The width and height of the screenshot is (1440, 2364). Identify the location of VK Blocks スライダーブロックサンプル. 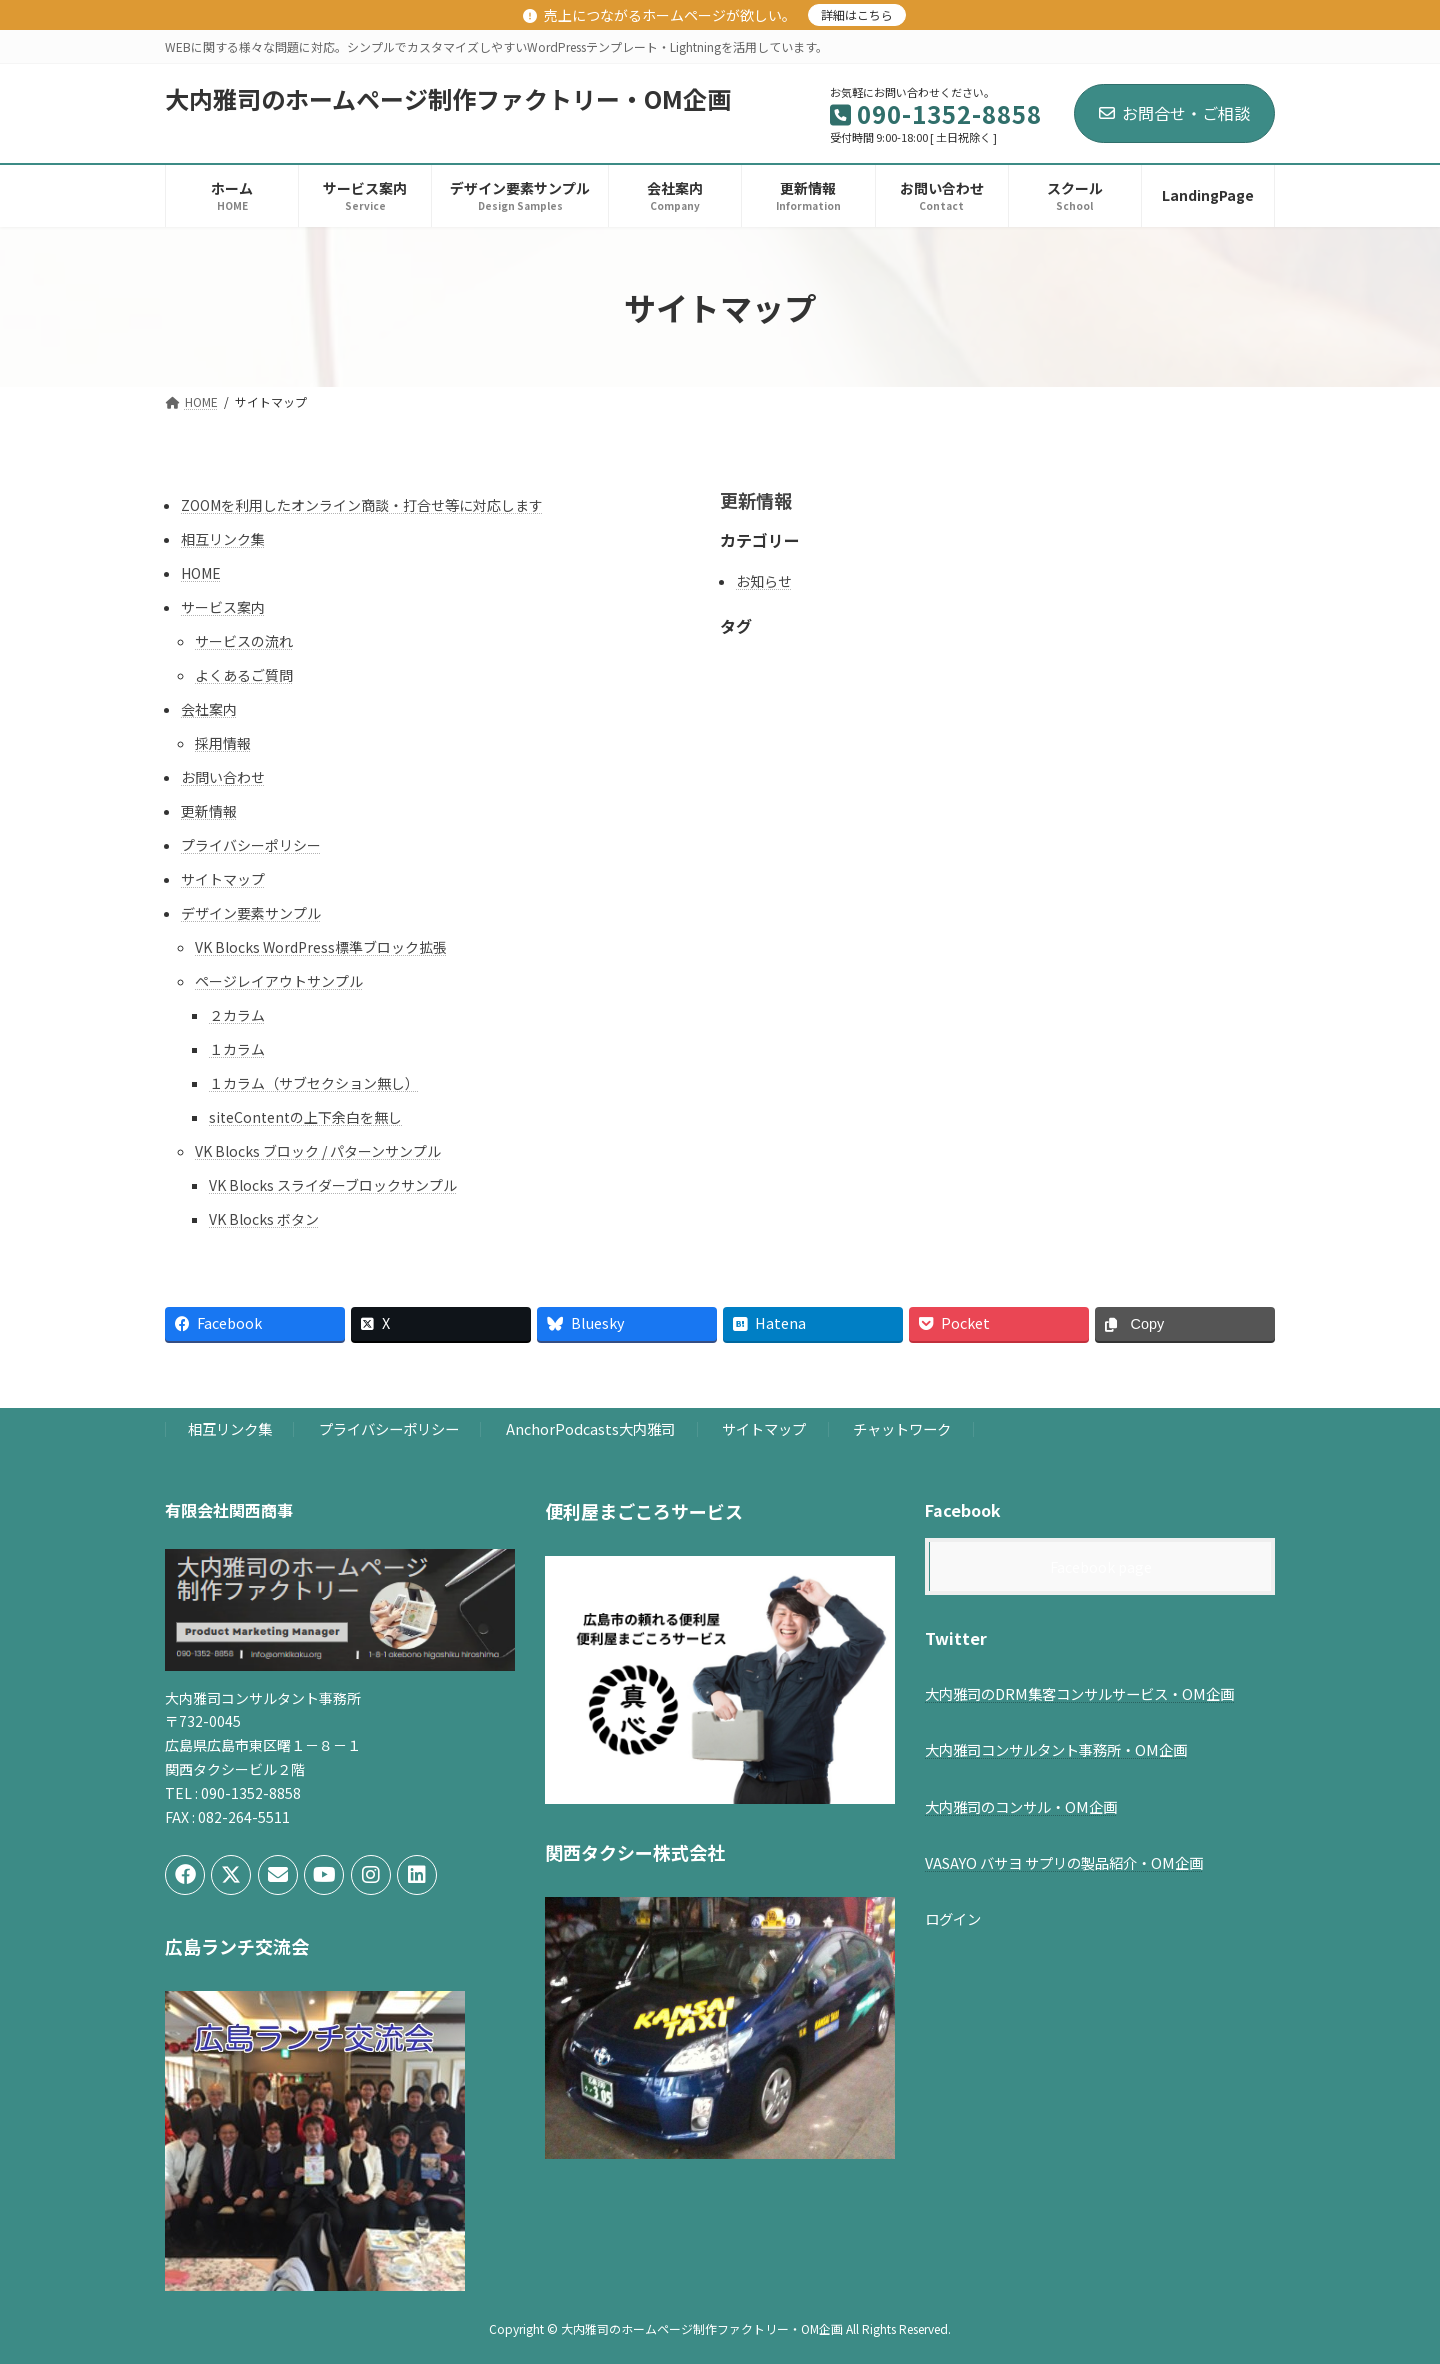
(333, 1185).